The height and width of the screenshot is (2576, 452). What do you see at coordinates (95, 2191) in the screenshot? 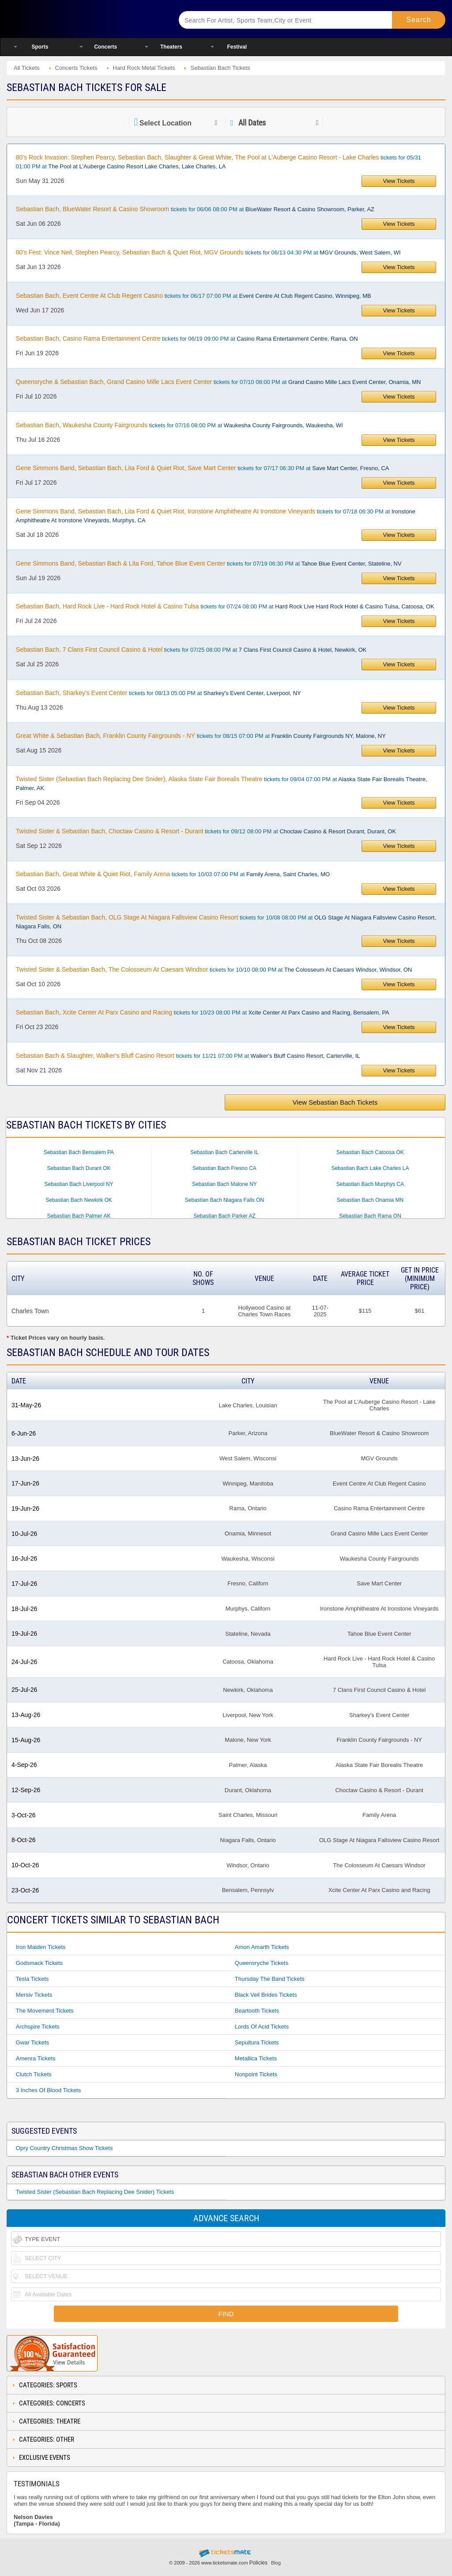
I see `Twisted Sister (Sebastian Bach Replacing Dee Snider) Tickets` at bounding box center [95, 2191].